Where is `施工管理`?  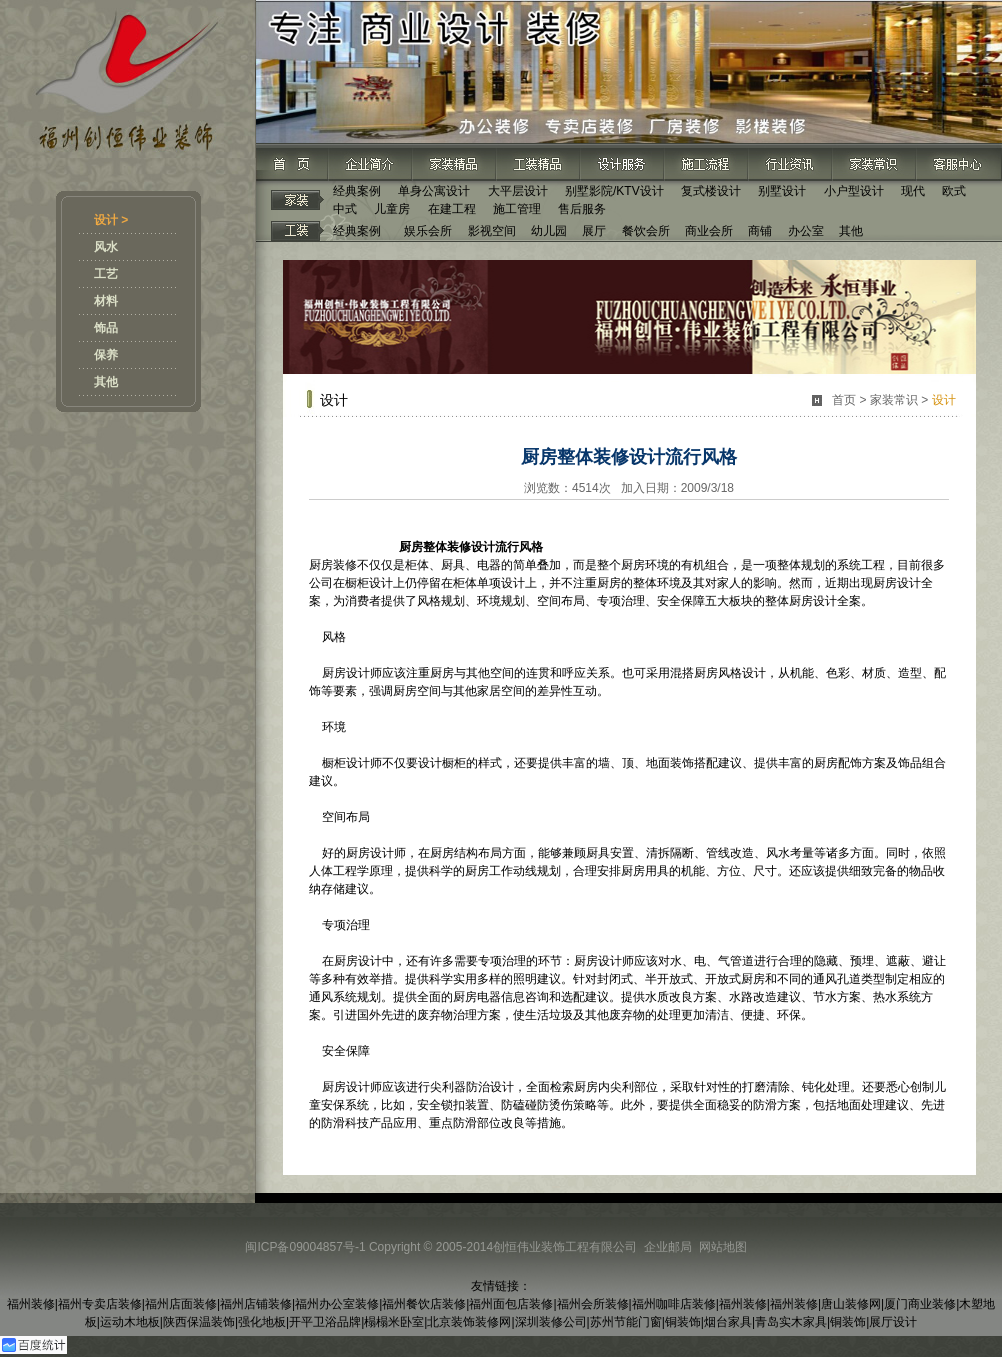
施工管理 is located at coordinates (517, 209).